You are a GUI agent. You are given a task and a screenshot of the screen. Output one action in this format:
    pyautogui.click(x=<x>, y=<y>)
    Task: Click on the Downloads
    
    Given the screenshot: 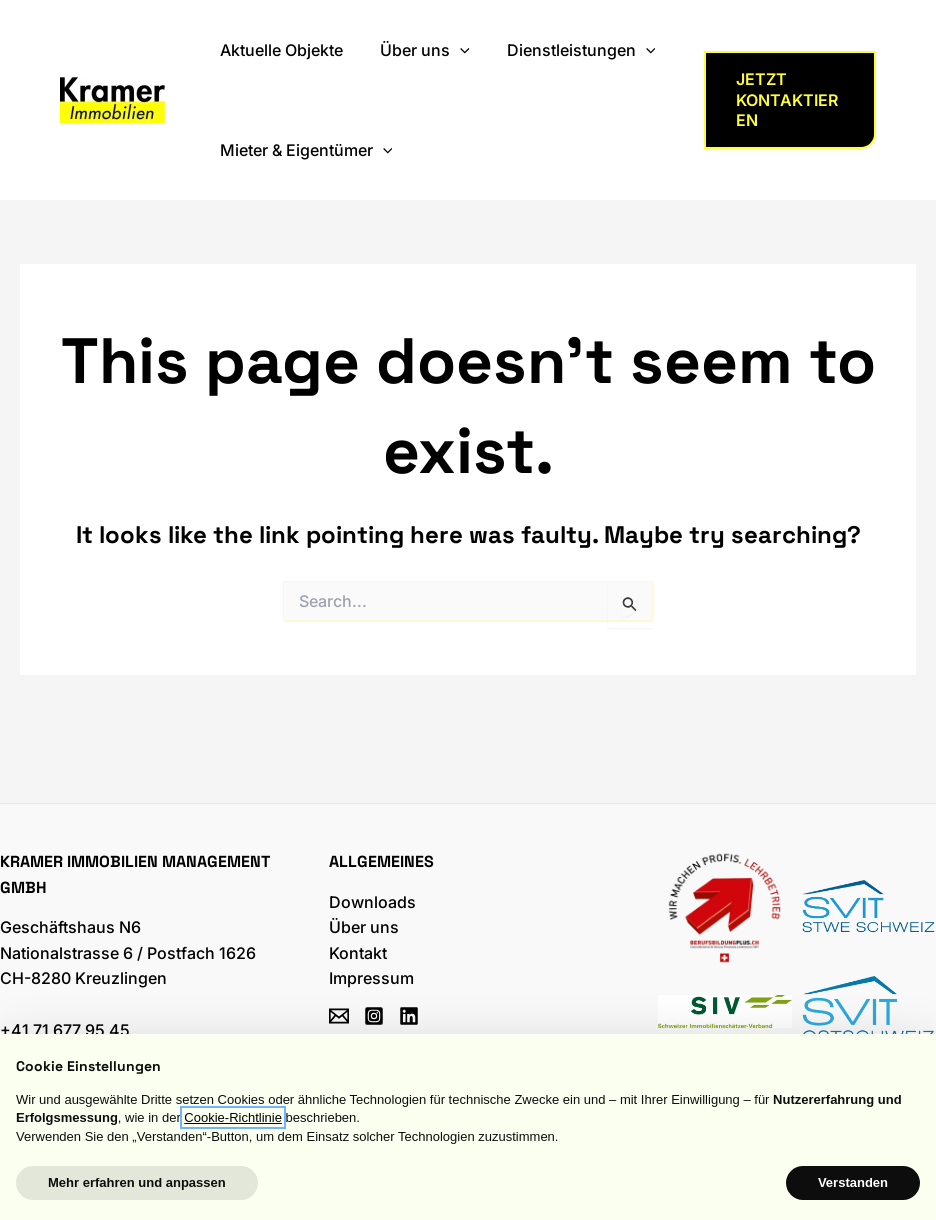 What is the action you would take?
    pyautogui.click(x=372, y=902)
    